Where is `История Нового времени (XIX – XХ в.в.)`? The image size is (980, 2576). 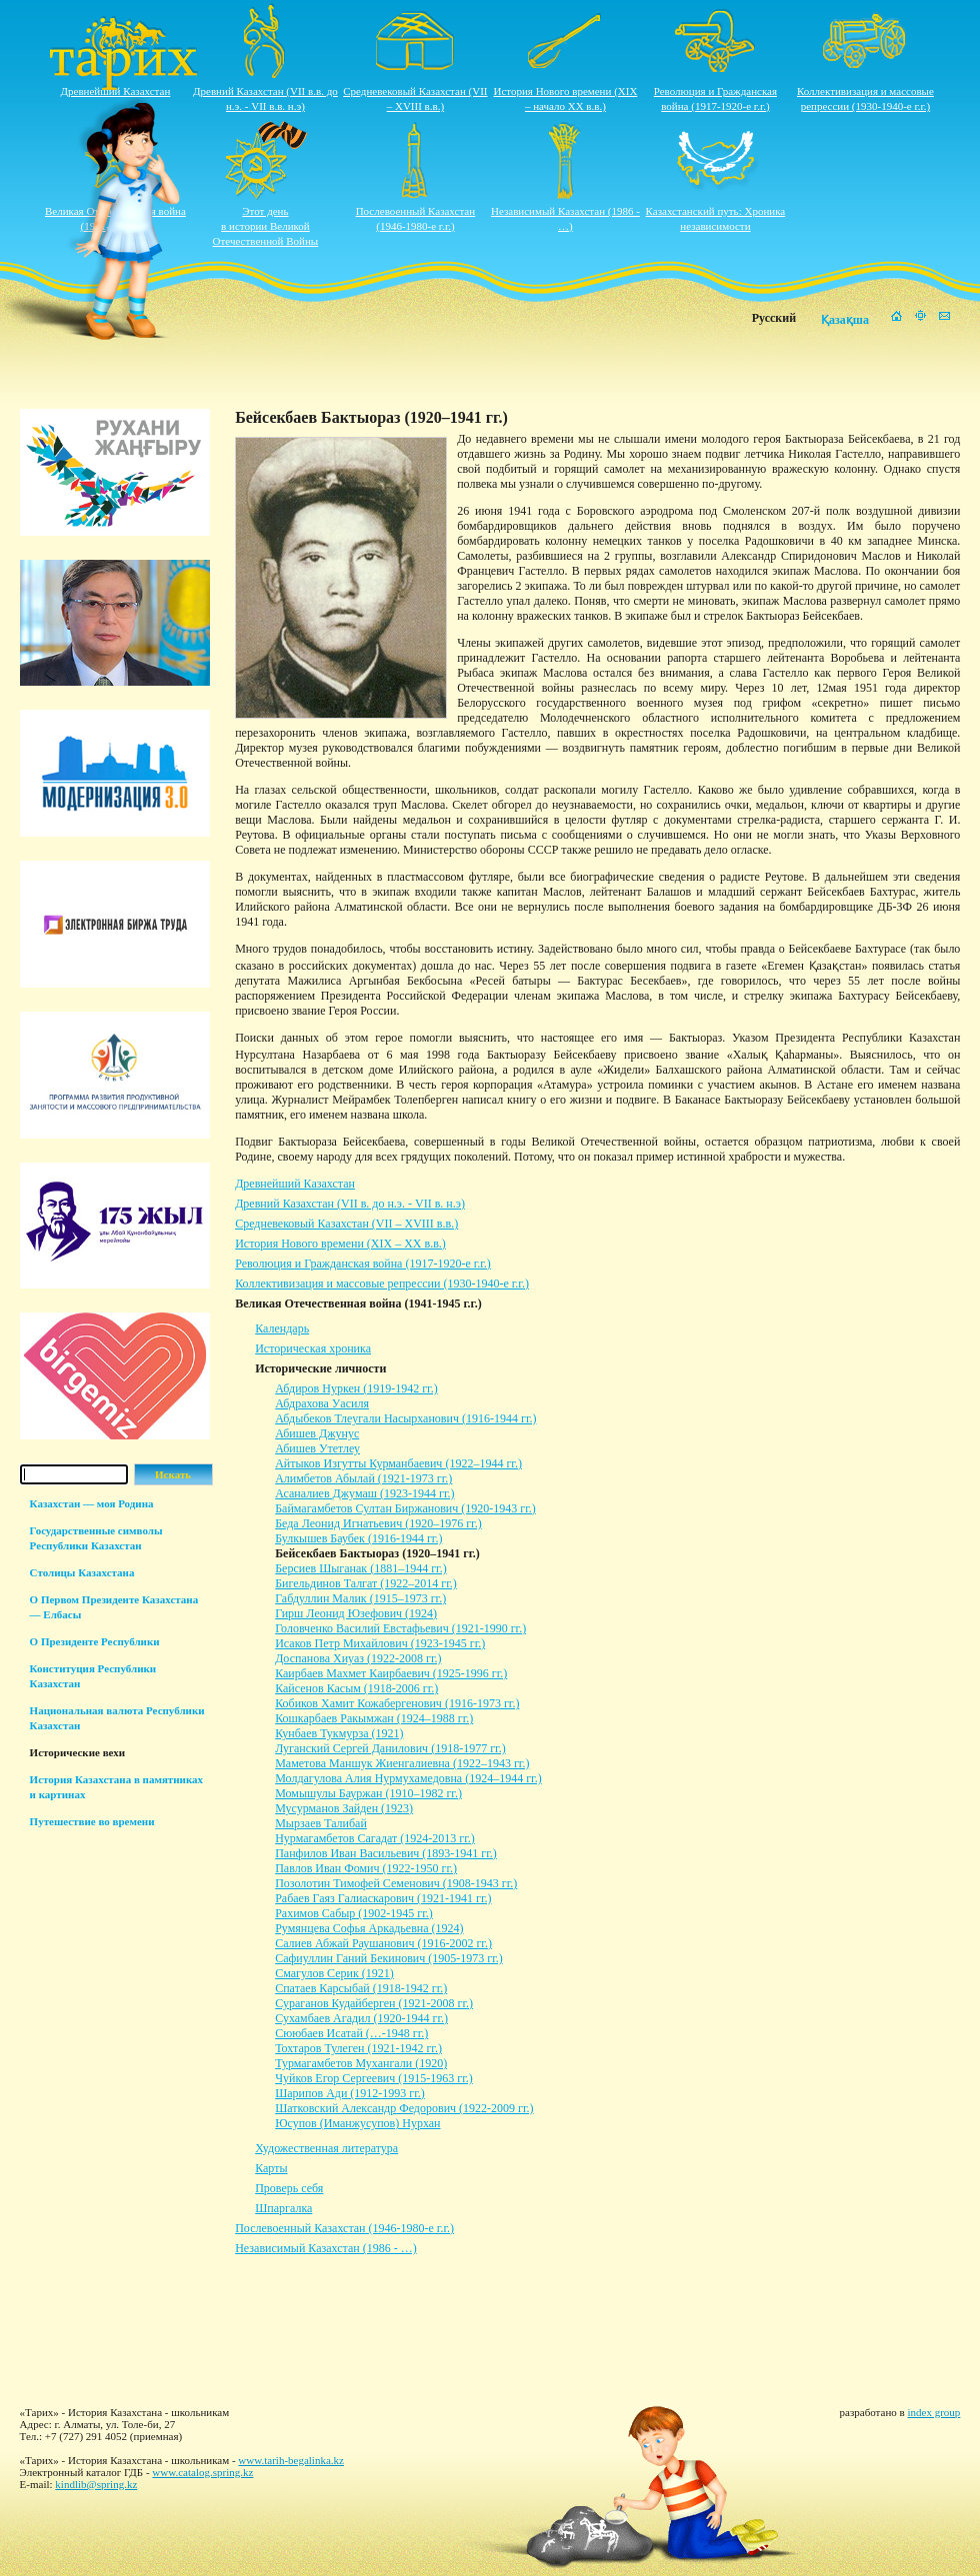
История Нового времени (XIX – XХ в.в.) is located at coordinates (340, 1244).